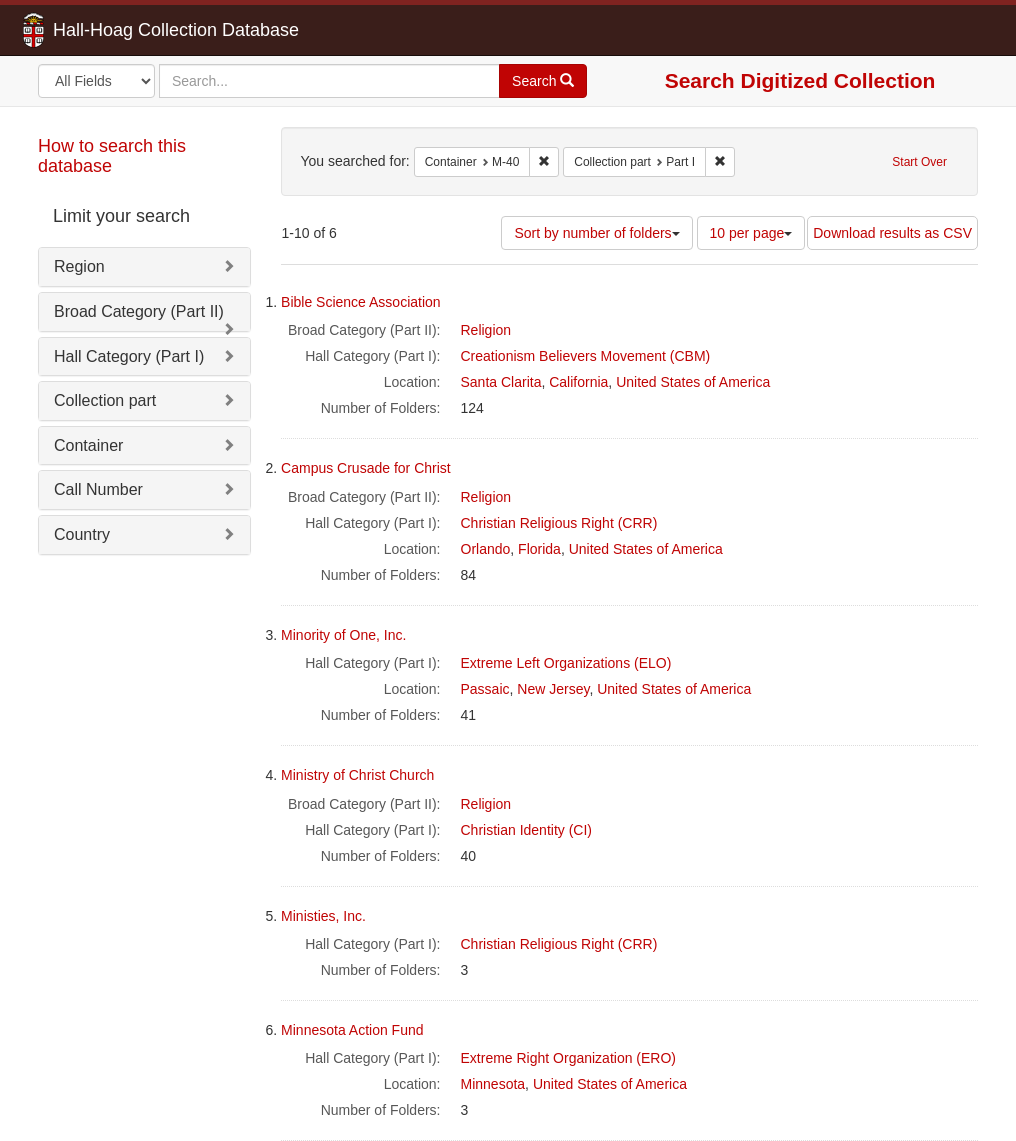 The image size is (1016, 1141). What do you see at coordinates (79, 266) in the screenshot?
I see `Region` at bounding box center [79, 266].